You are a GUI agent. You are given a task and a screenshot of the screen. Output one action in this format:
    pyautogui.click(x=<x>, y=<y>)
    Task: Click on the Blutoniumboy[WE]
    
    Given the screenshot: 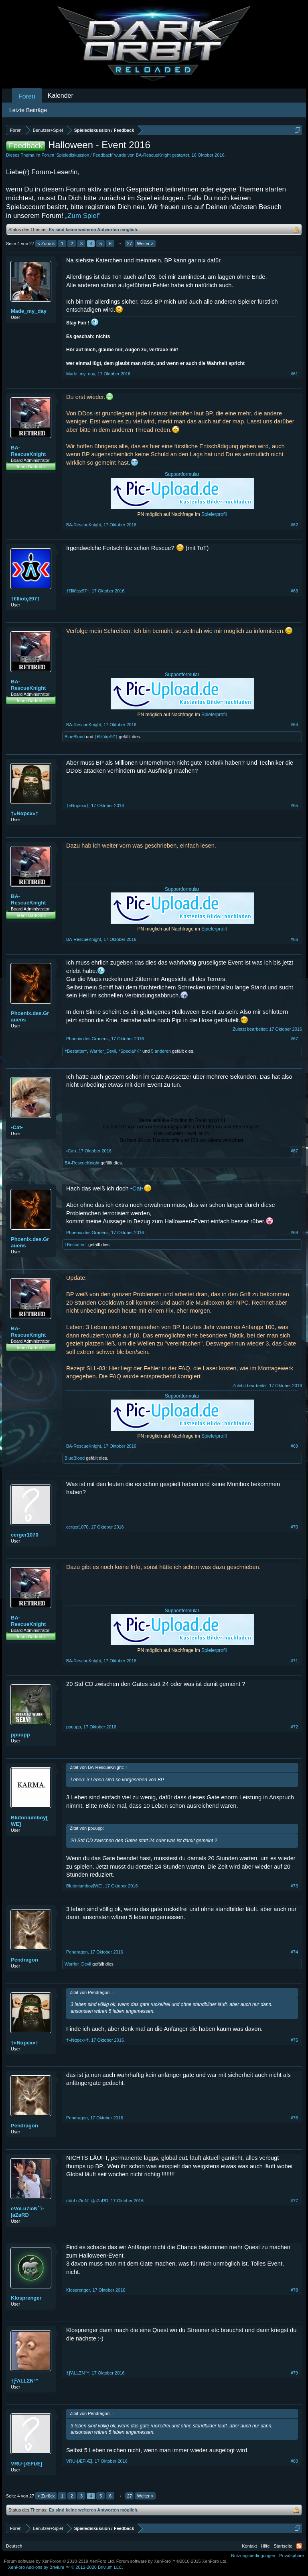 What is the action you would take?
    pyautogui.click(x=29, y=1821)
    